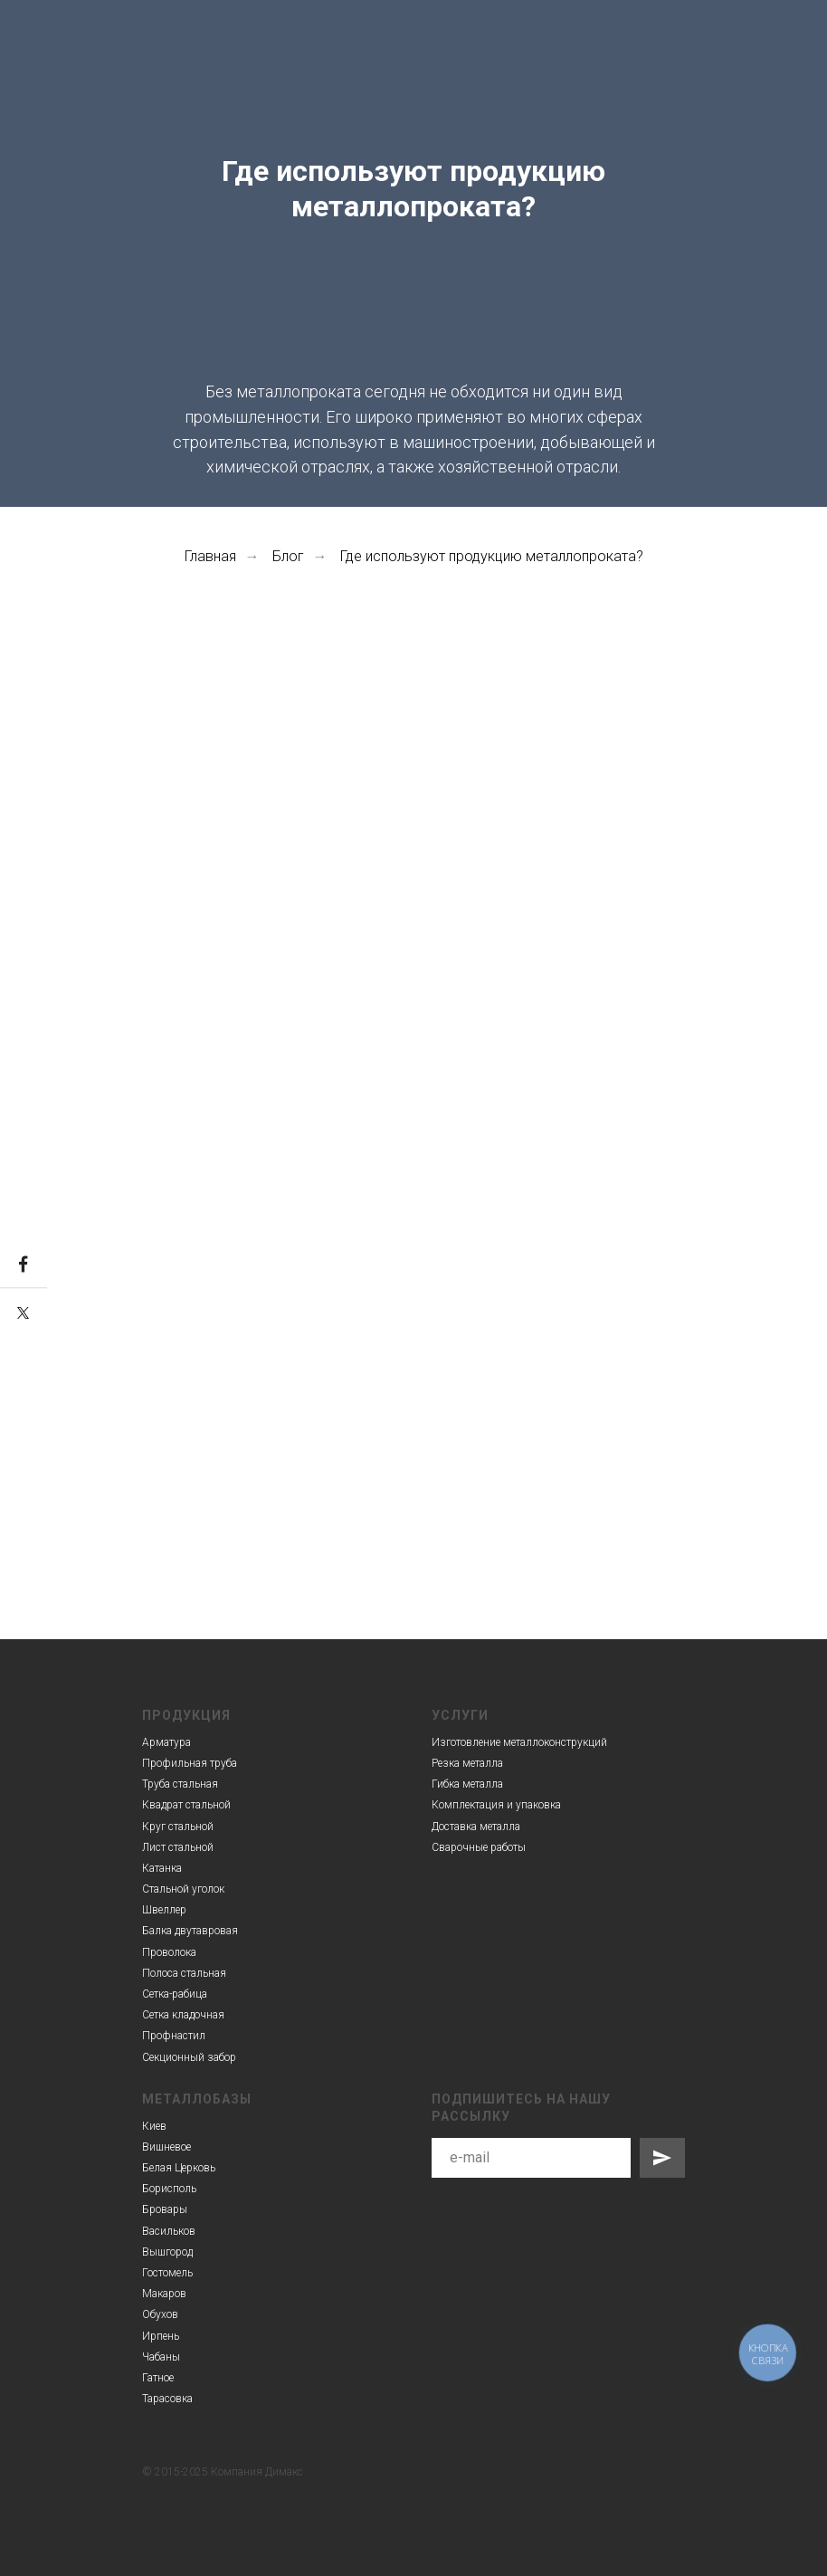 This screenshot has height=2576, width=827. I want to click on Доставка металла, so click(476, 1826).